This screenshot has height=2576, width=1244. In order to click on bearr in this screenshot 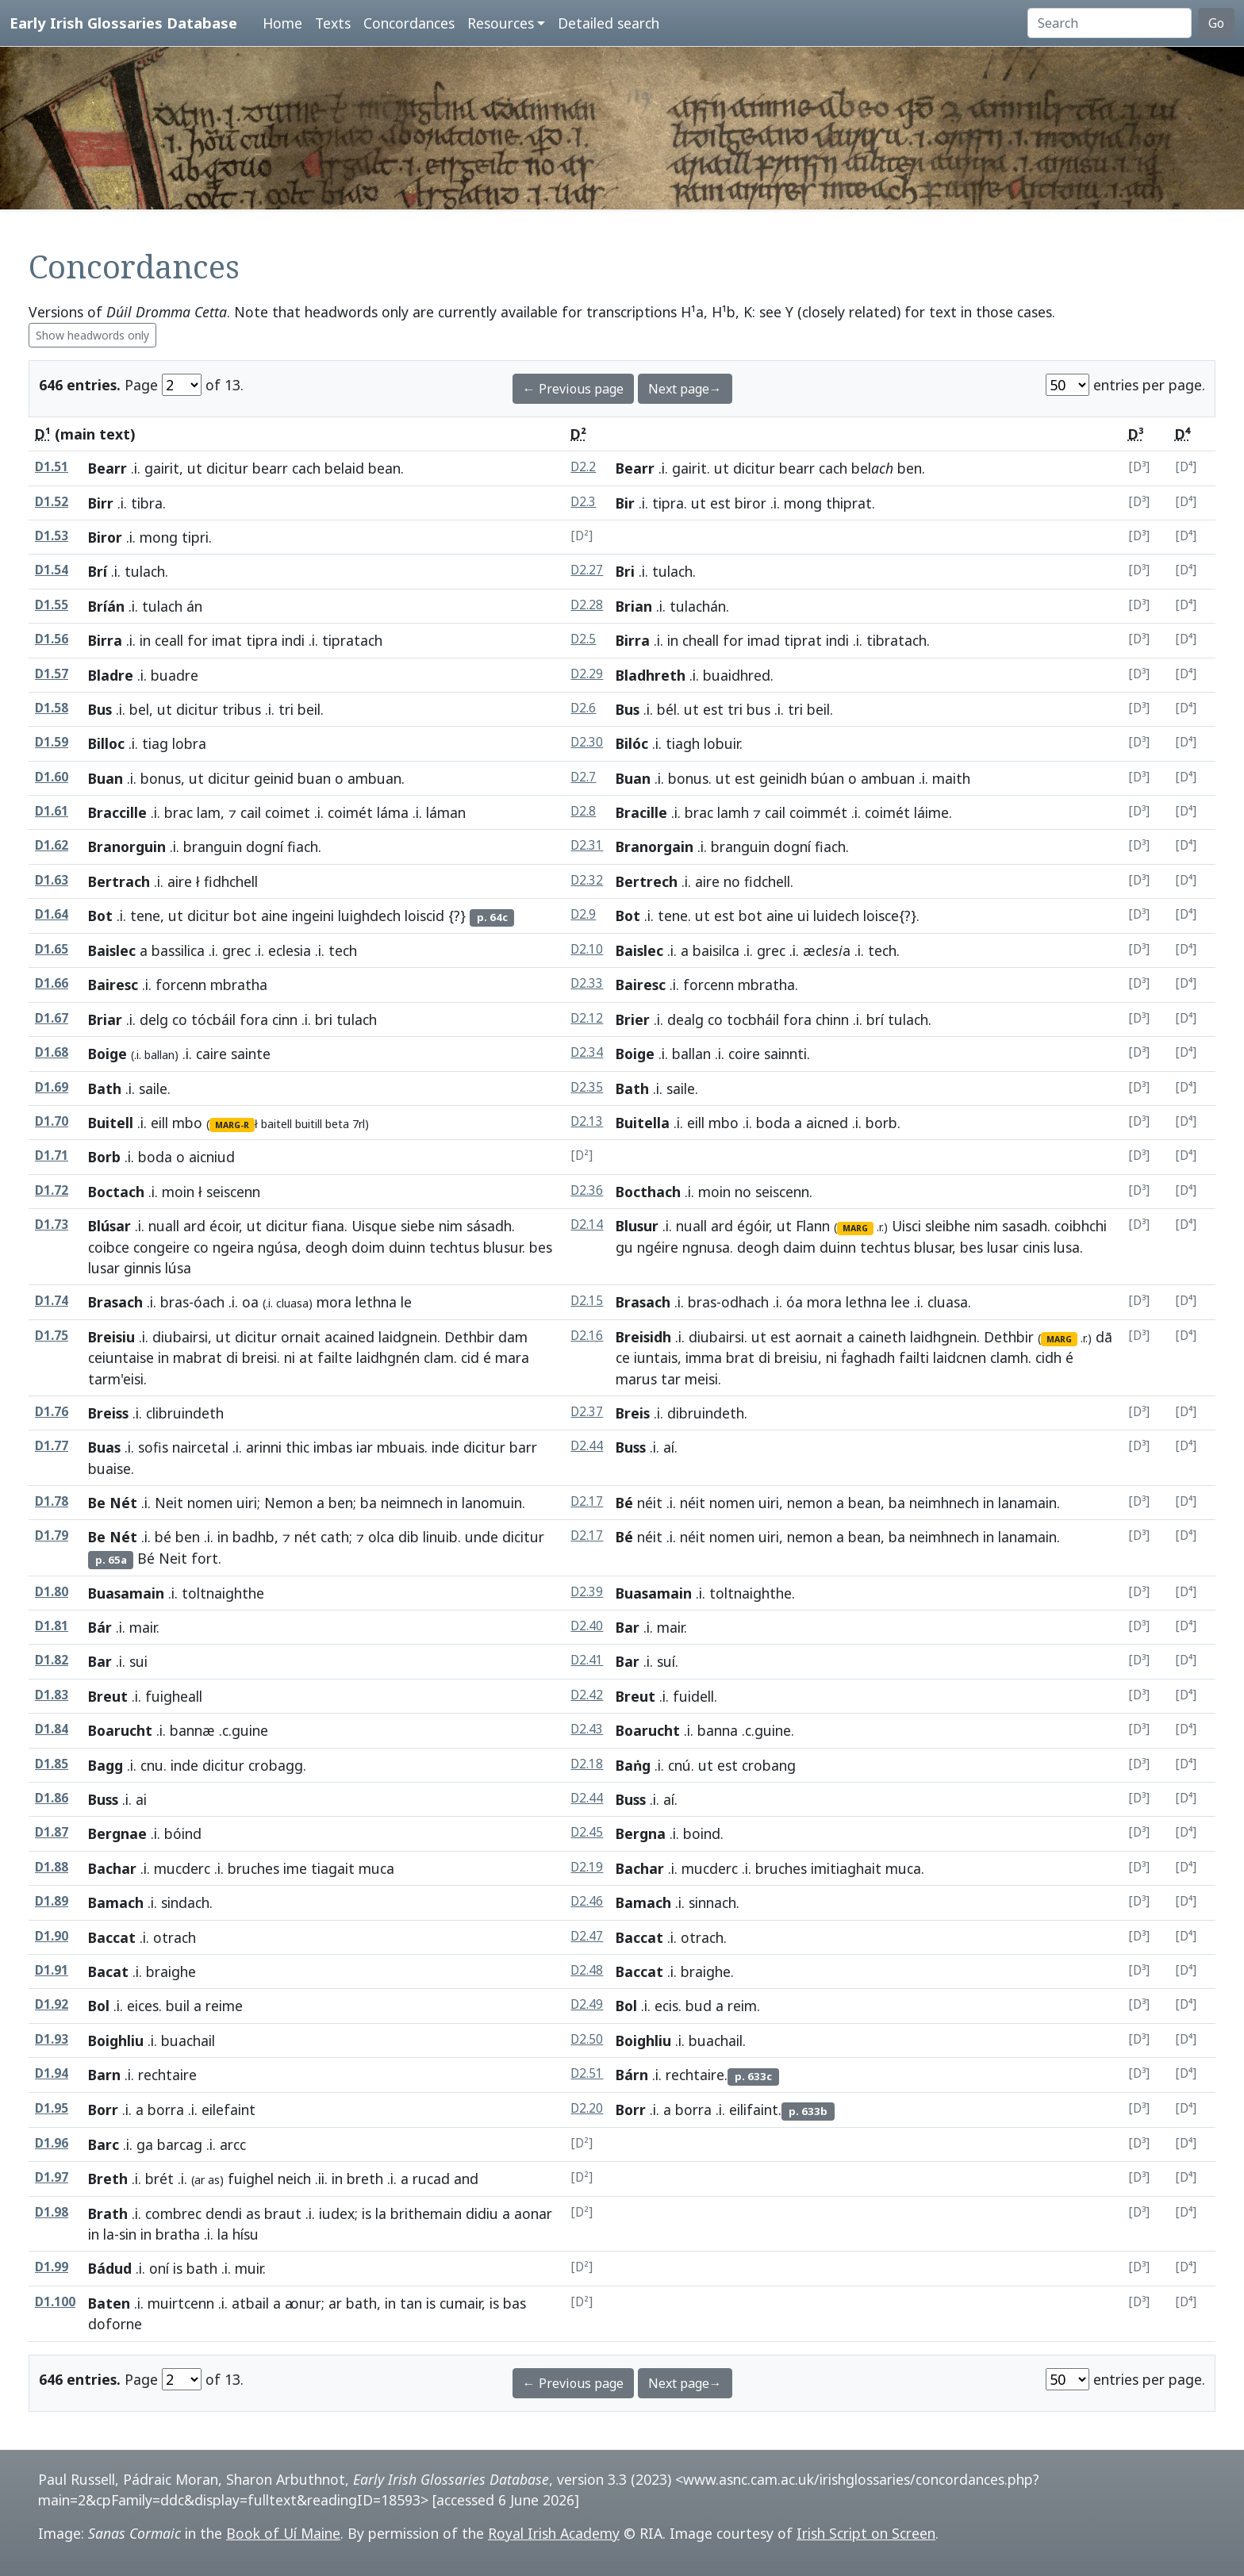, I will do `click(270, 468)`.